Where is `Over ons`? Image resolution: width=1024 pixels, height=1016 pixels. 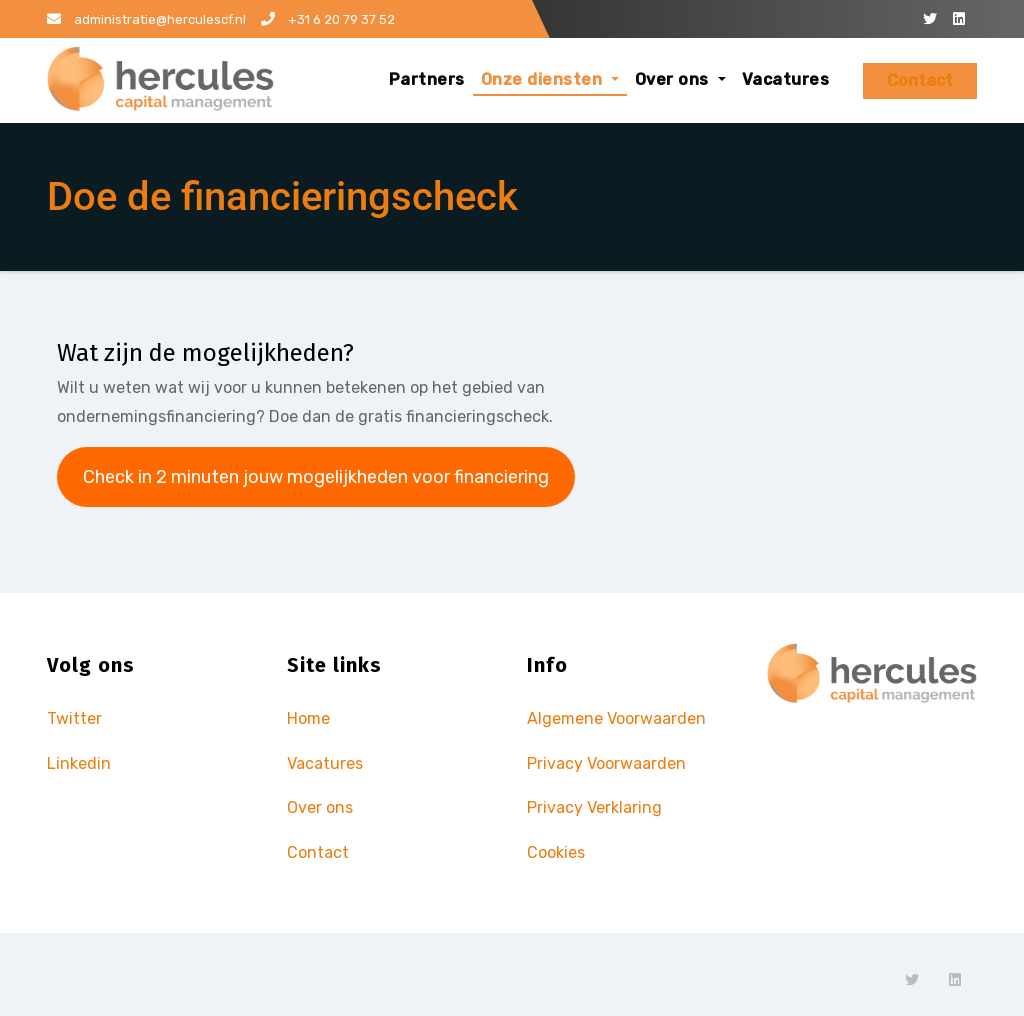 Over ons is located at coordinates (680, 79).